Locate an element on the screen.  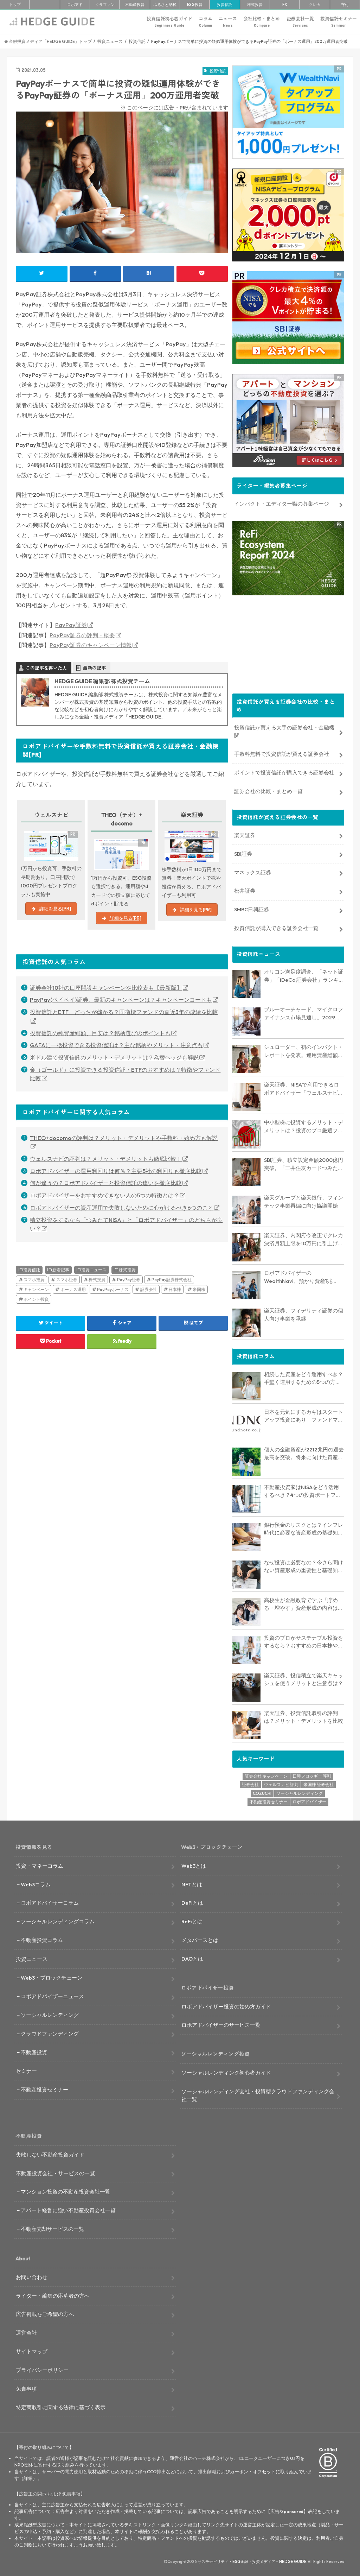
投資信託 is located at coordinates (224, 4).